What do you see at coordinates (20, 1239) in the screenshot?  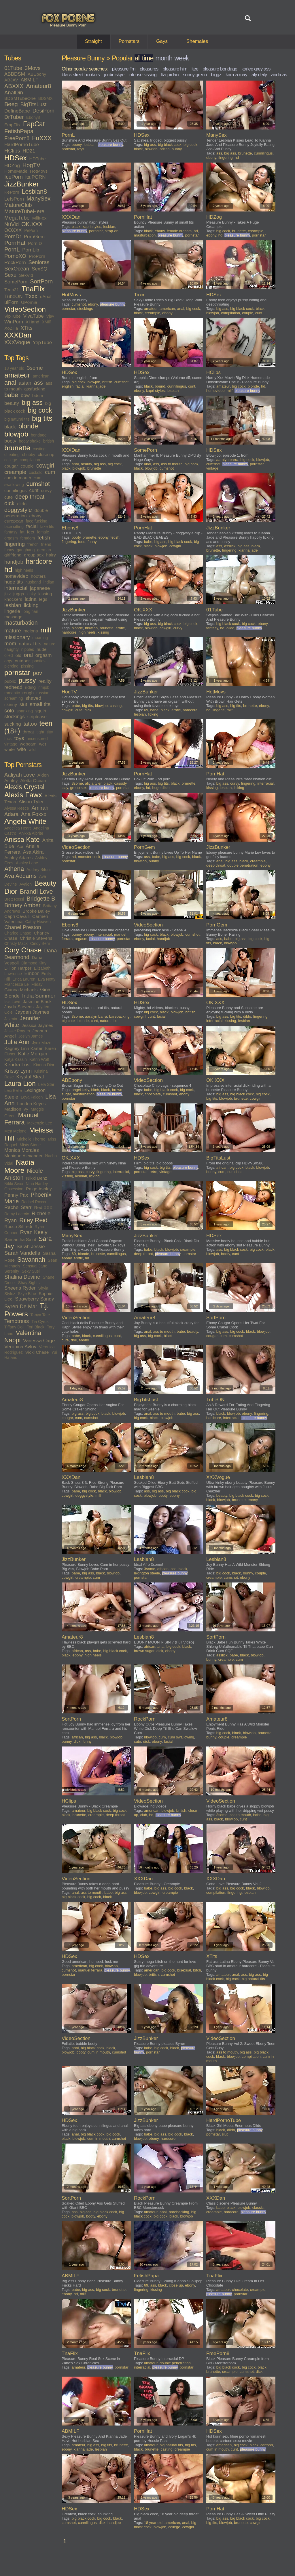 I see `Samantha Saint` at bounding box center [20, 1239].